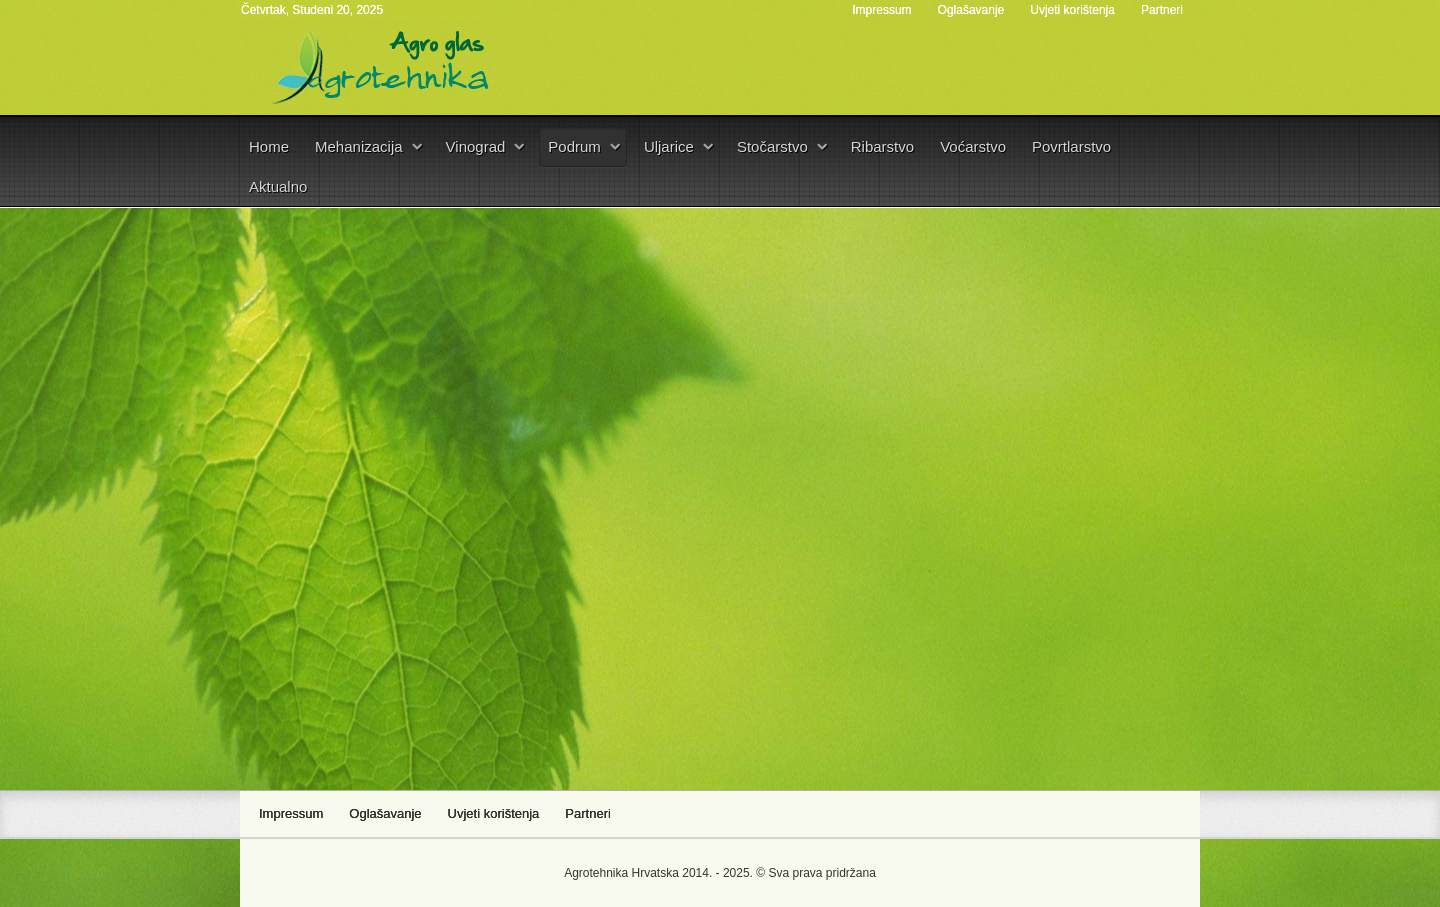 The image size is (1440, 907). I want to click on Aktualno, so click(278, 186).